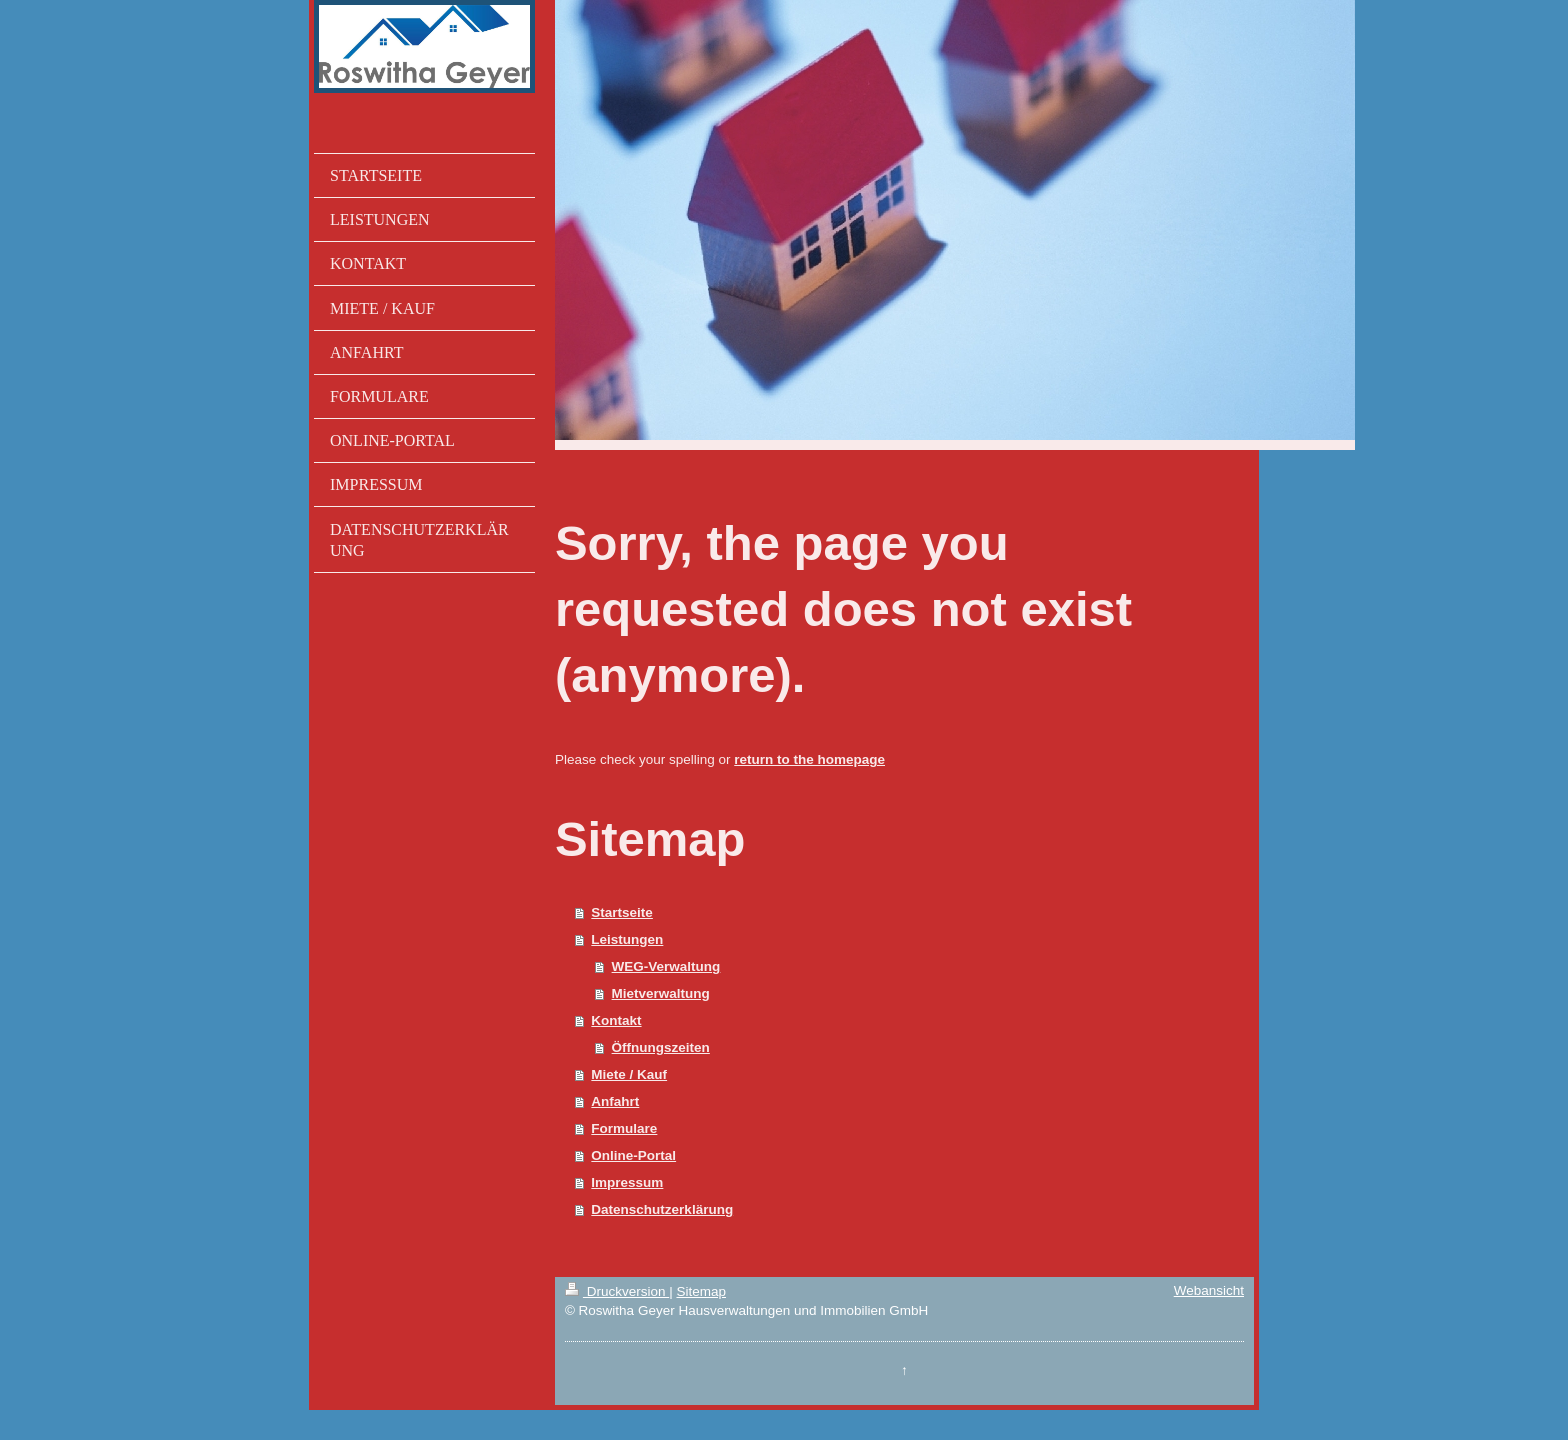 This screenshot has width=1568, height=1440. Describe the element at coordinates (661, 1047) in the screenshot. I see `Öffnungszeiten` at that location.